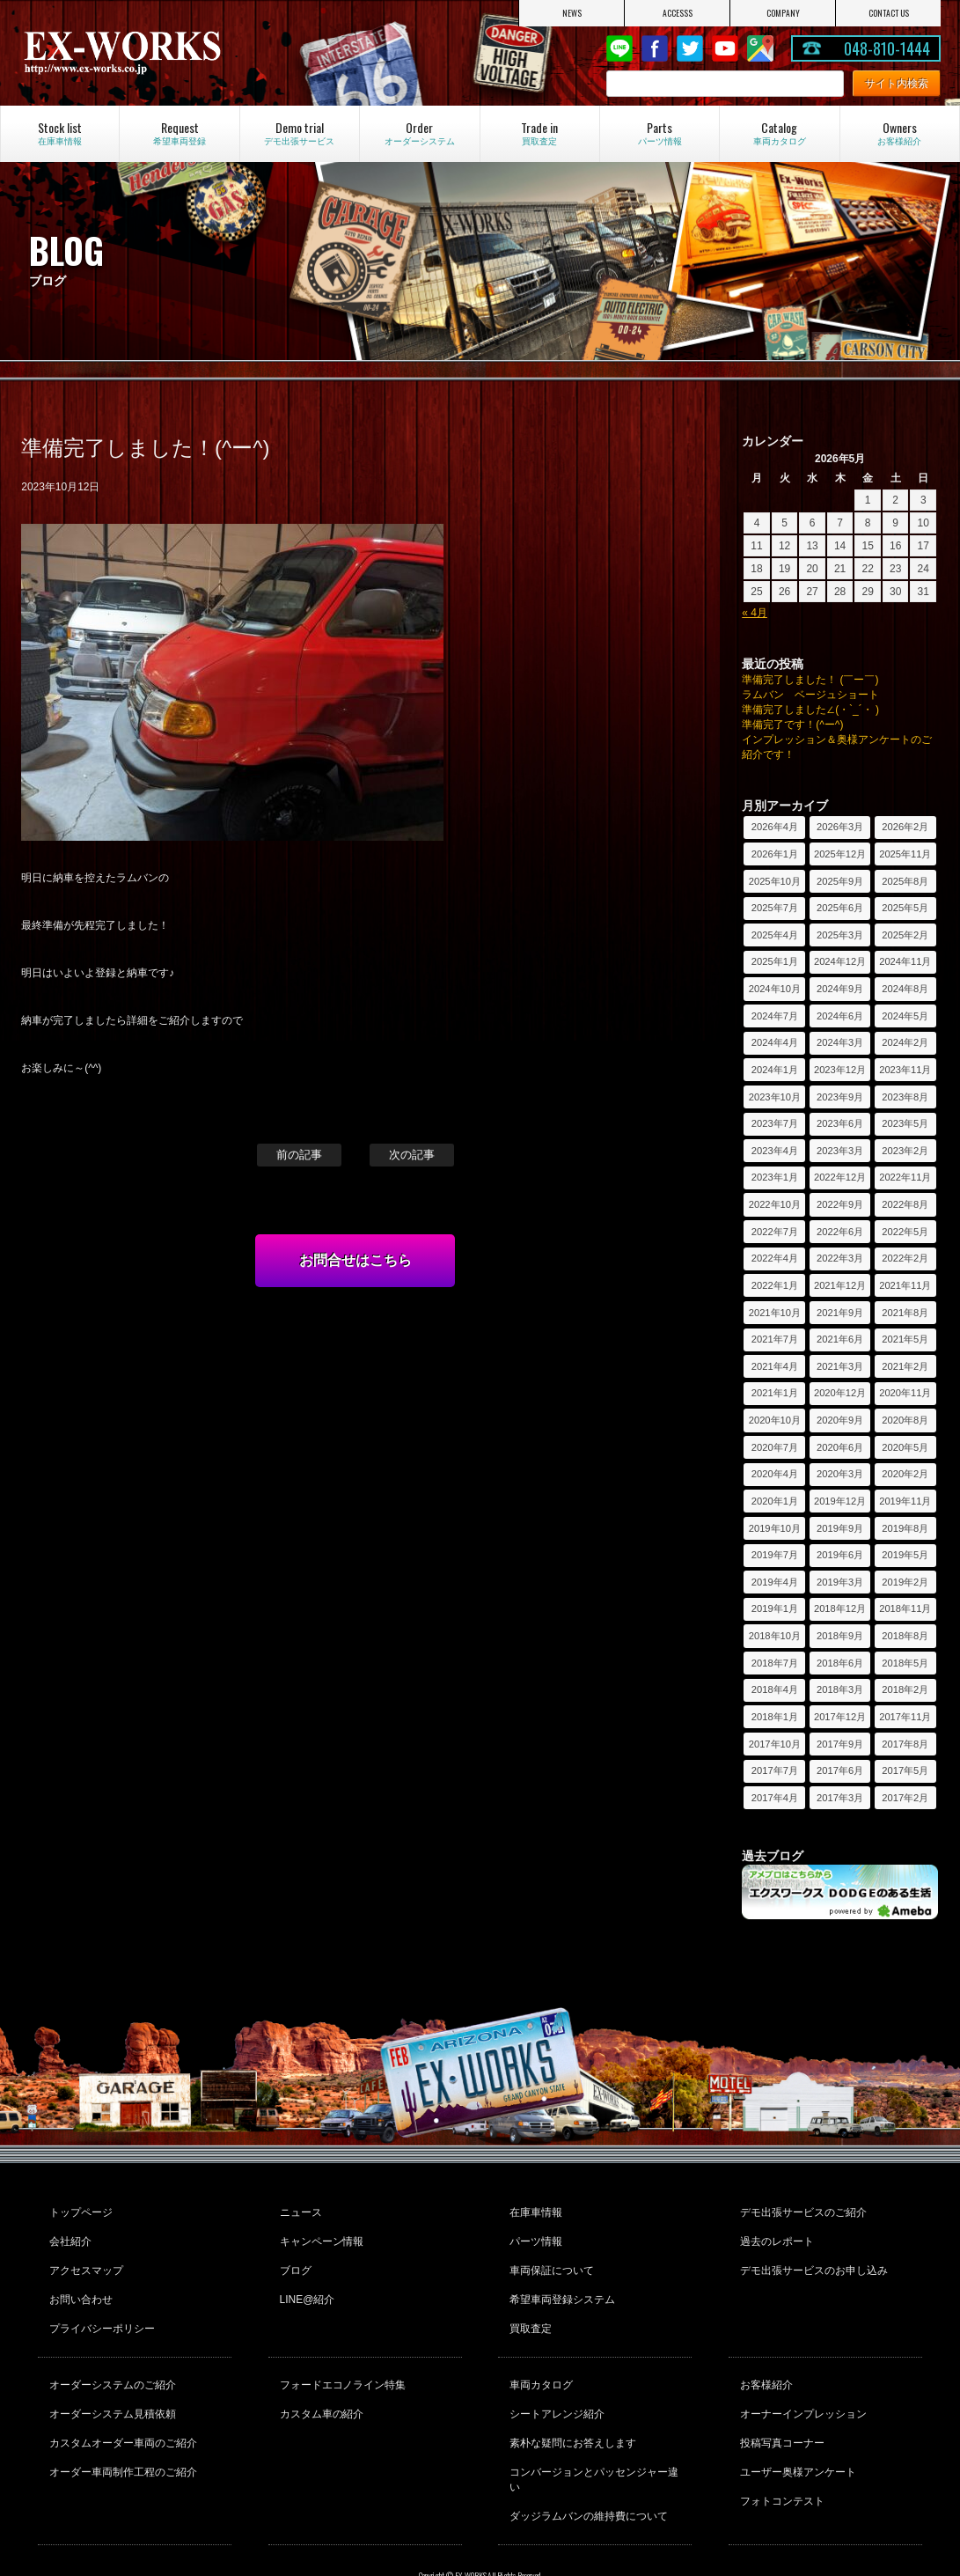  Describe the element at coordinates (811, 2257) in the screenshot. I see `デモ出張サービスのお申し込み` at that location.